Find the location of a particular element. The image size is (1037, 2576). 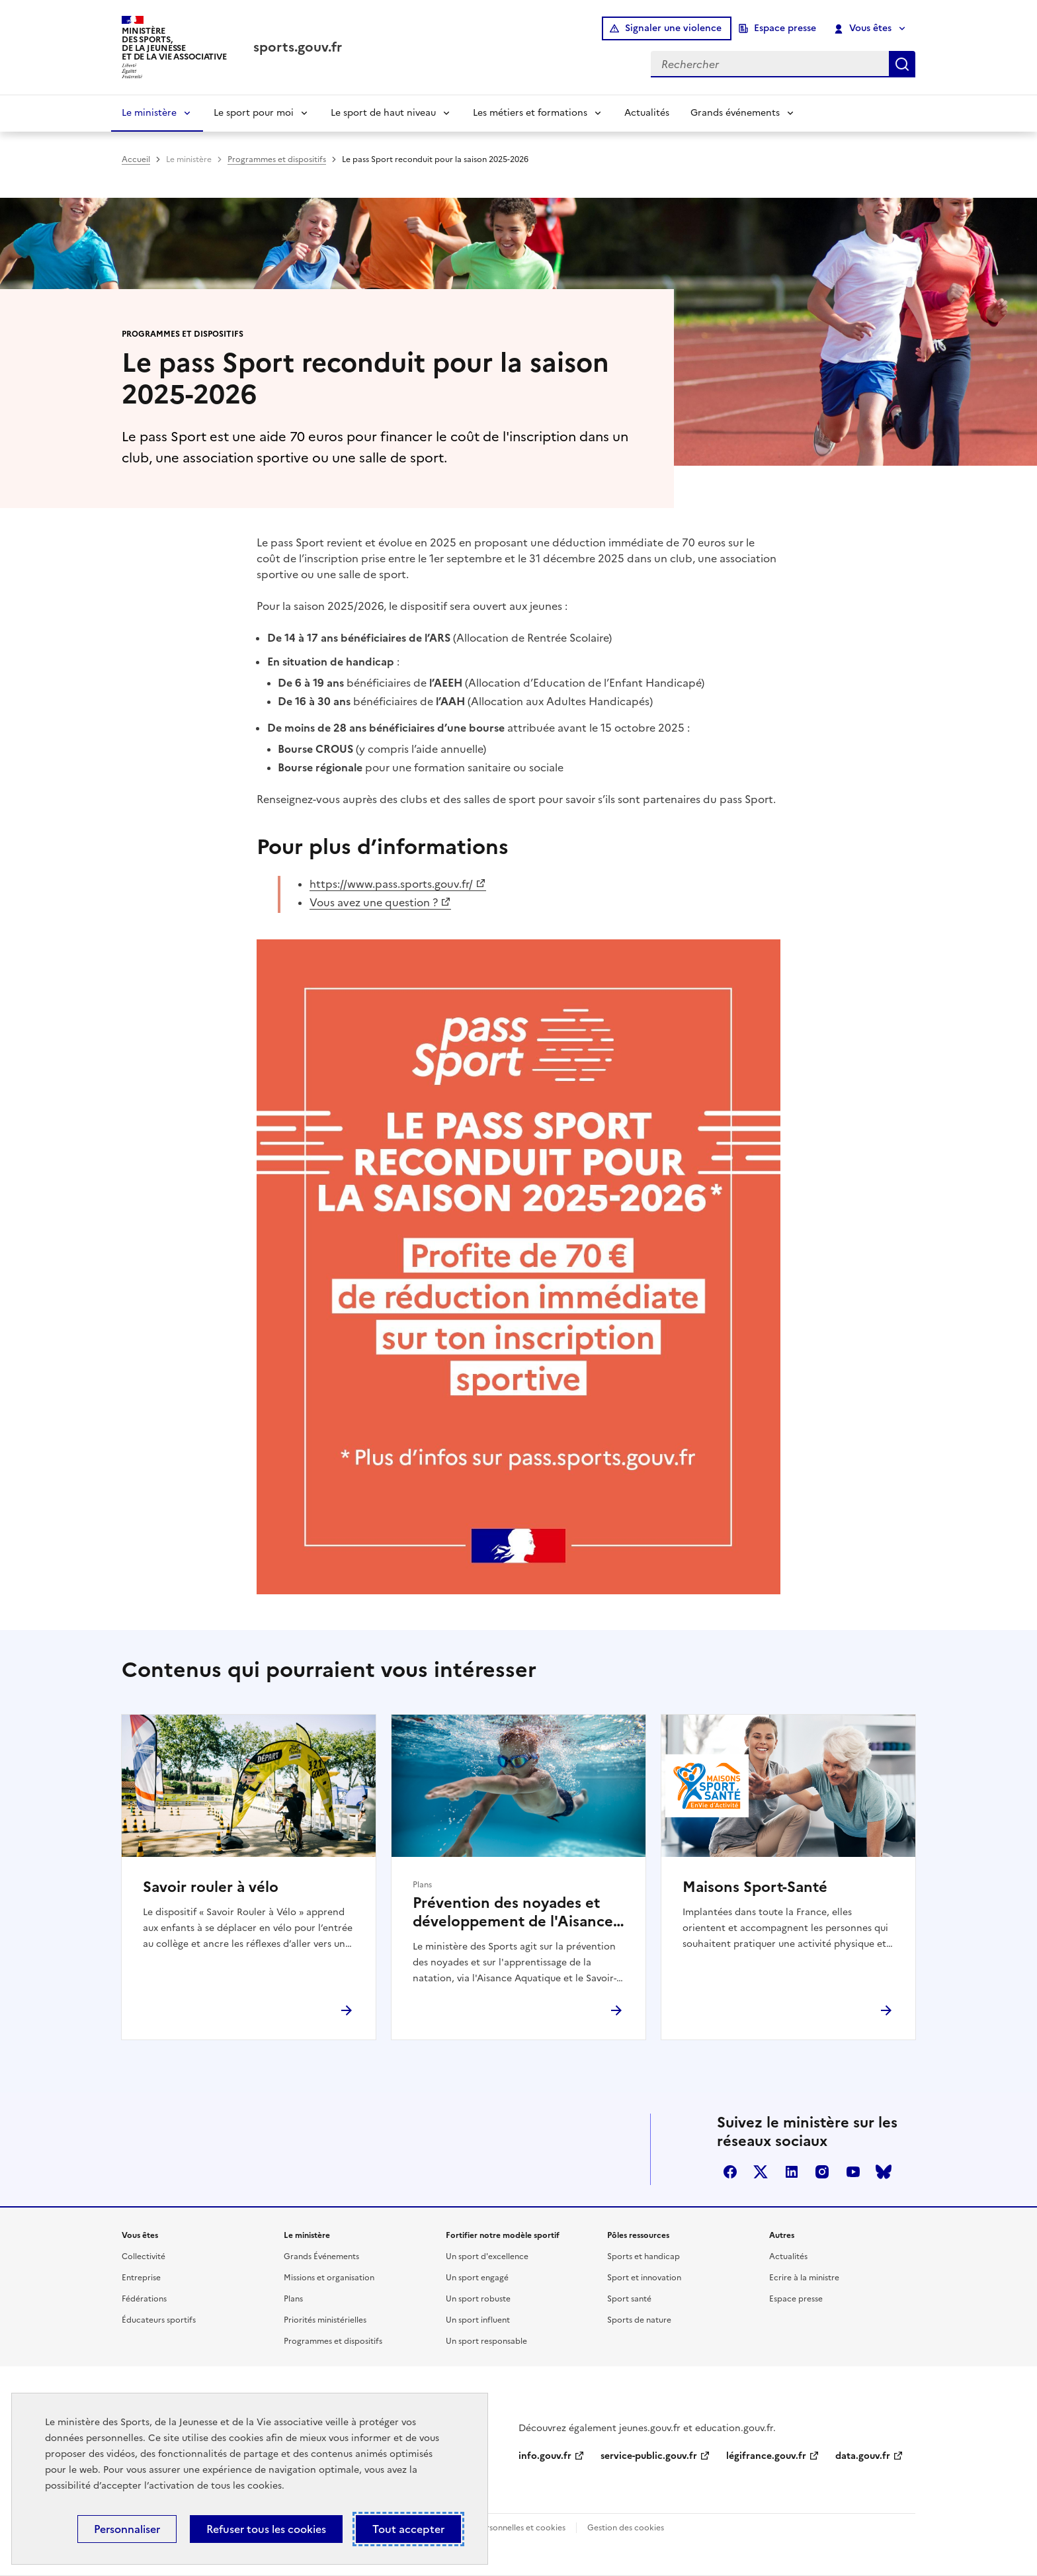

Un sport d'excellence is located at coordinates (487, 2256).